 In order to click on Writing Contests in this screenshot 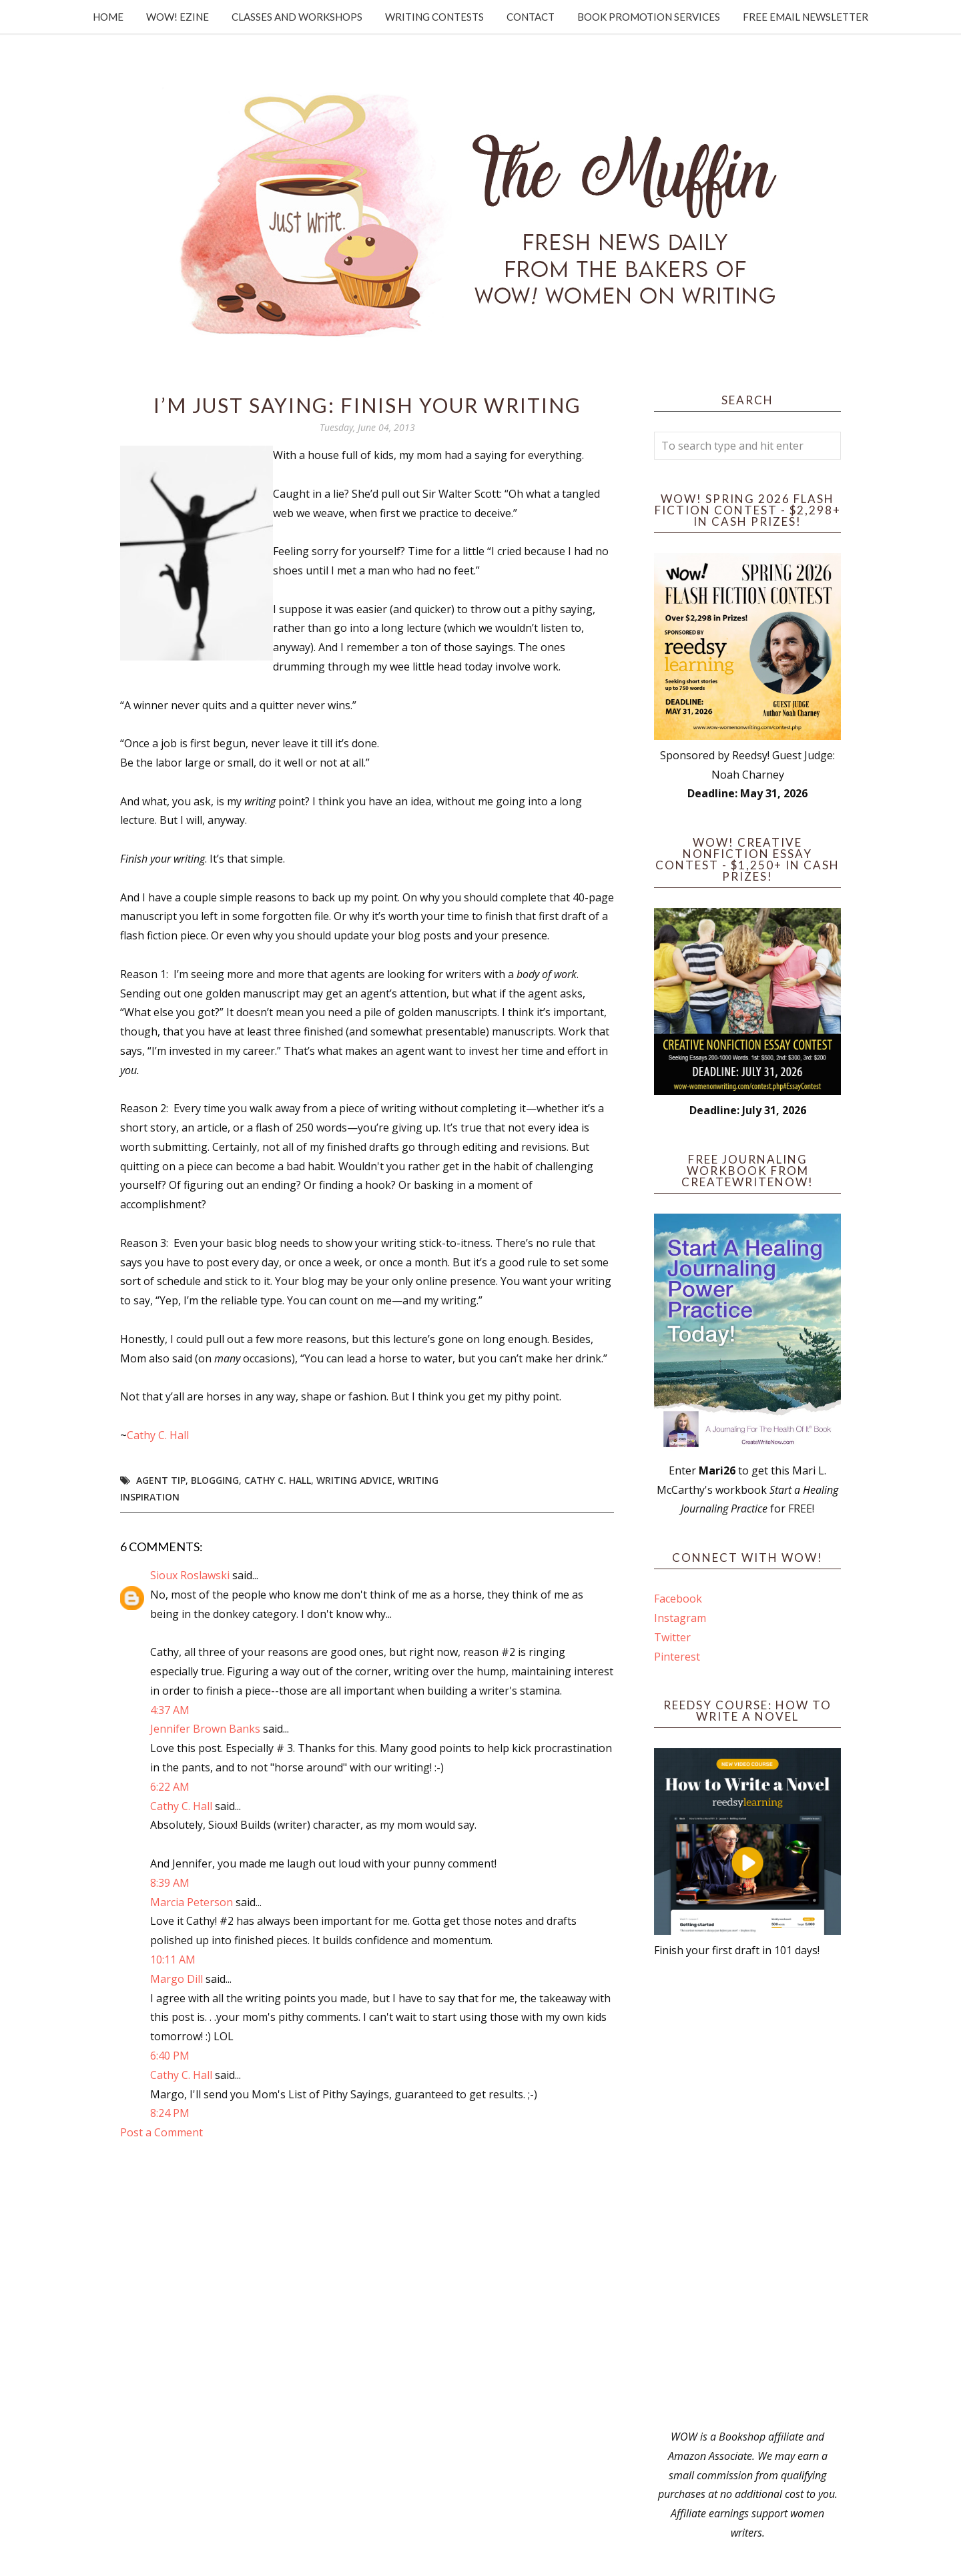, I will do `click(434, 17)`.